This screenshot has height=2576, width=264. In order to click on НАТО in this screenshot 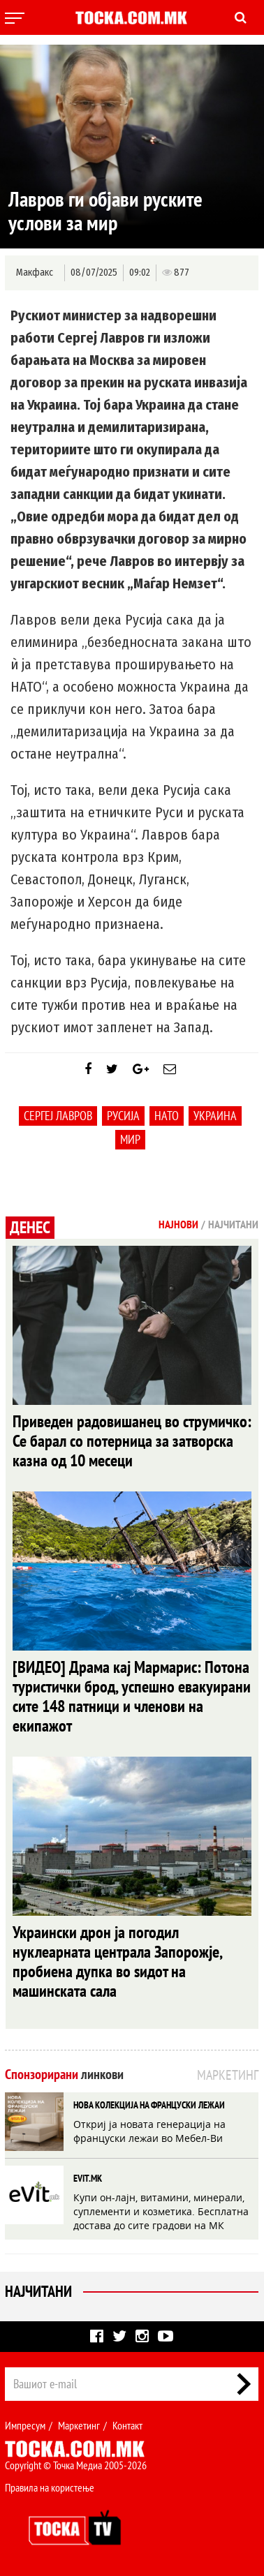, I will do `click(166, 1116)`.